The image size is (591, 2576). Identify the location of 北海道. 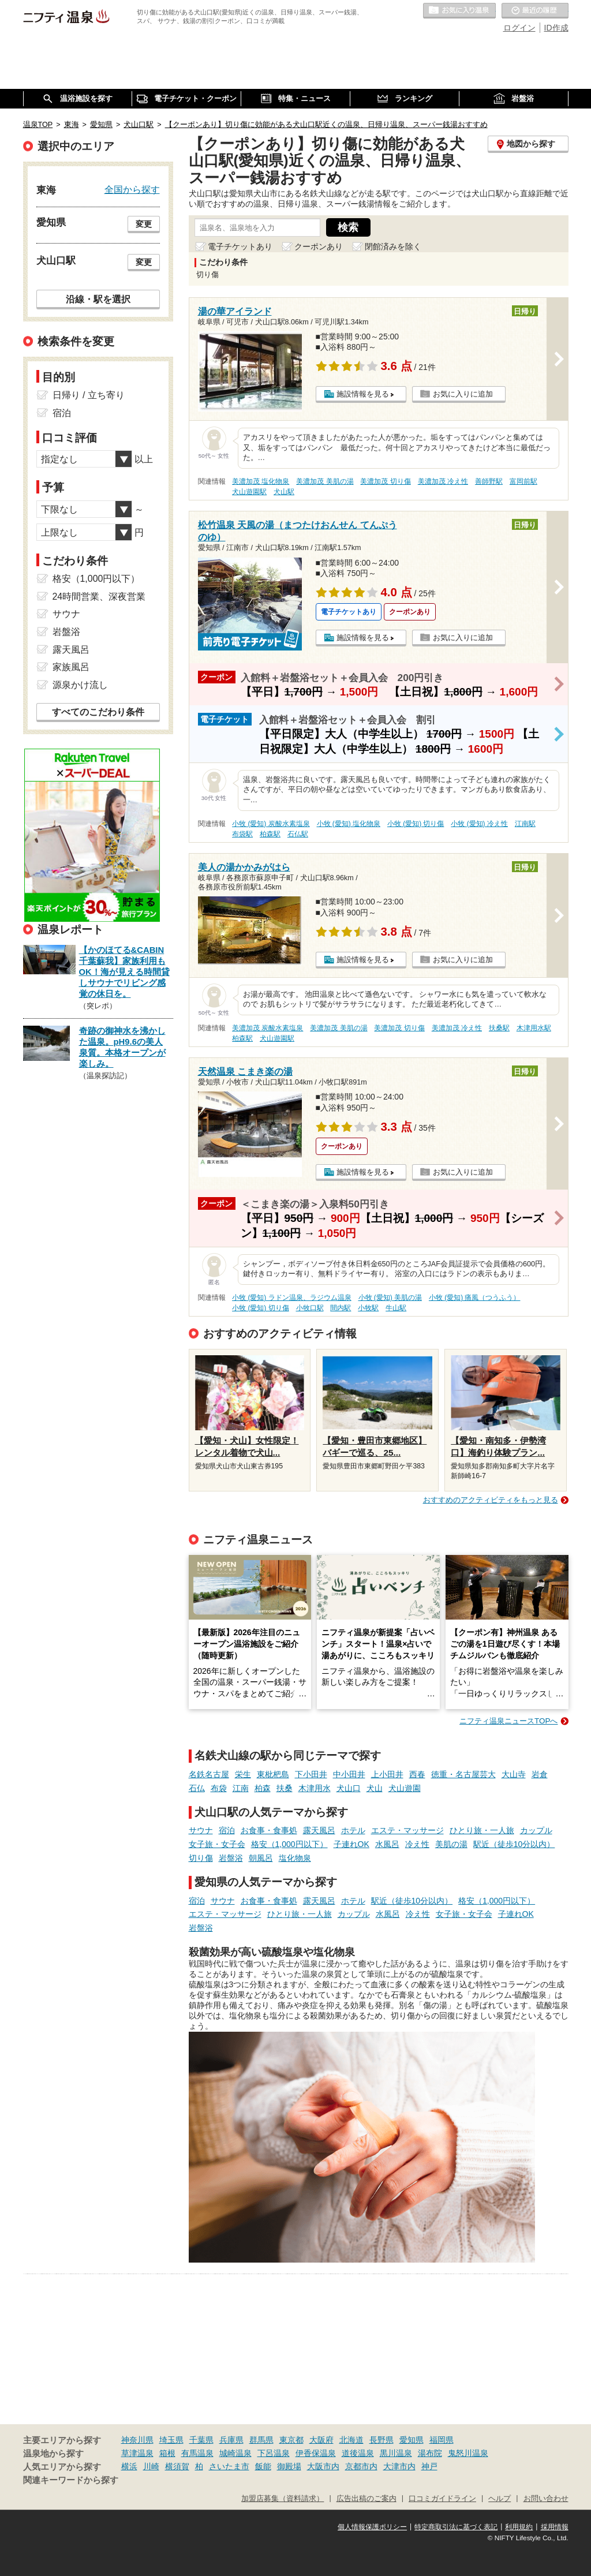
(351, 2439).